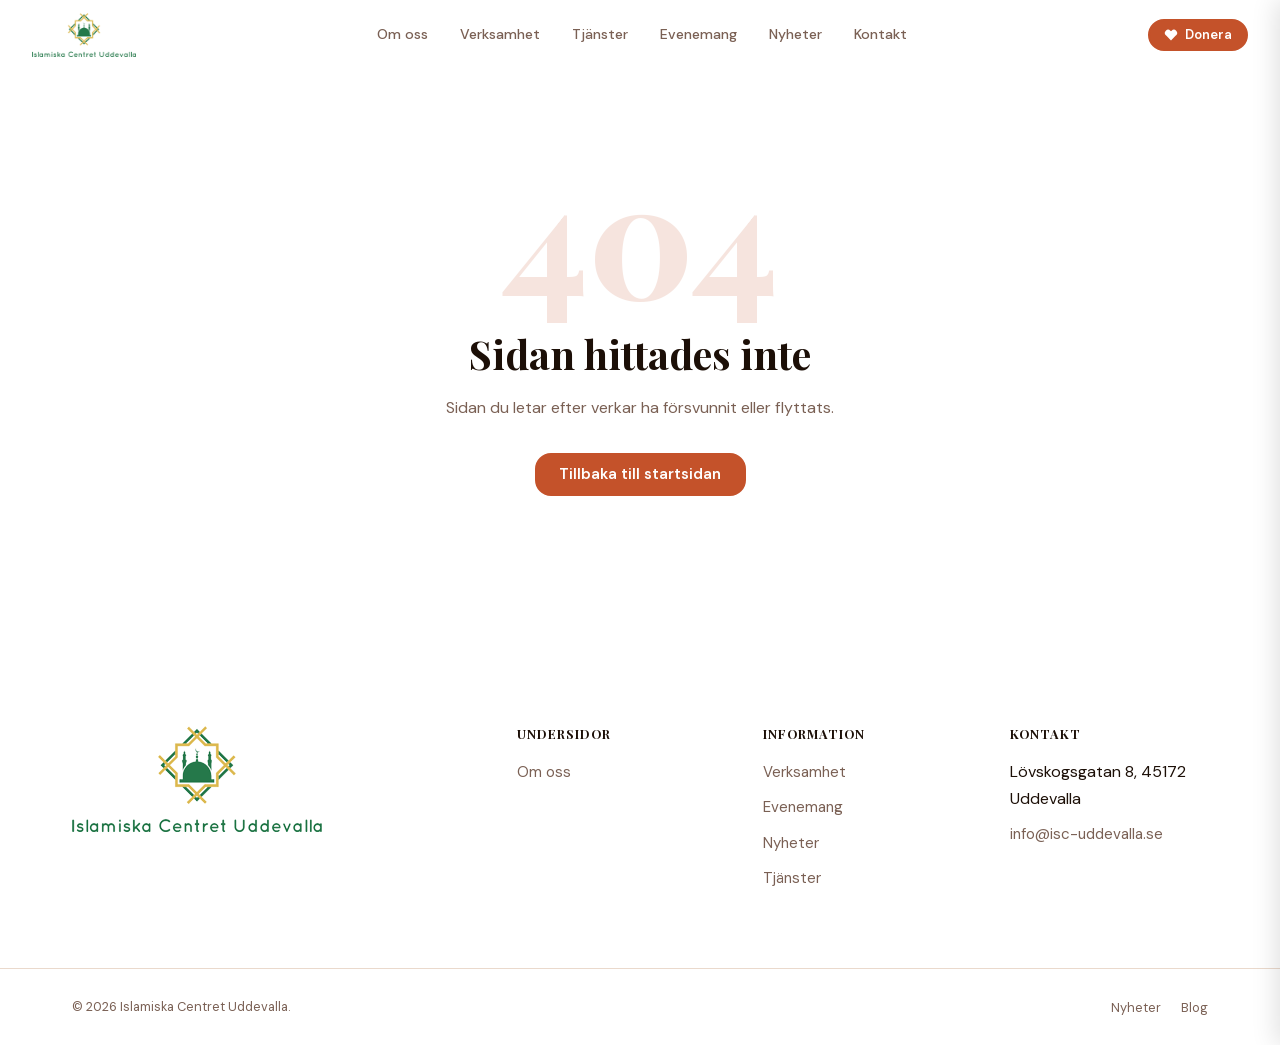  Describe the element at coordinates (880, 34) in the screenshot. I see `Kontakt` at that location.